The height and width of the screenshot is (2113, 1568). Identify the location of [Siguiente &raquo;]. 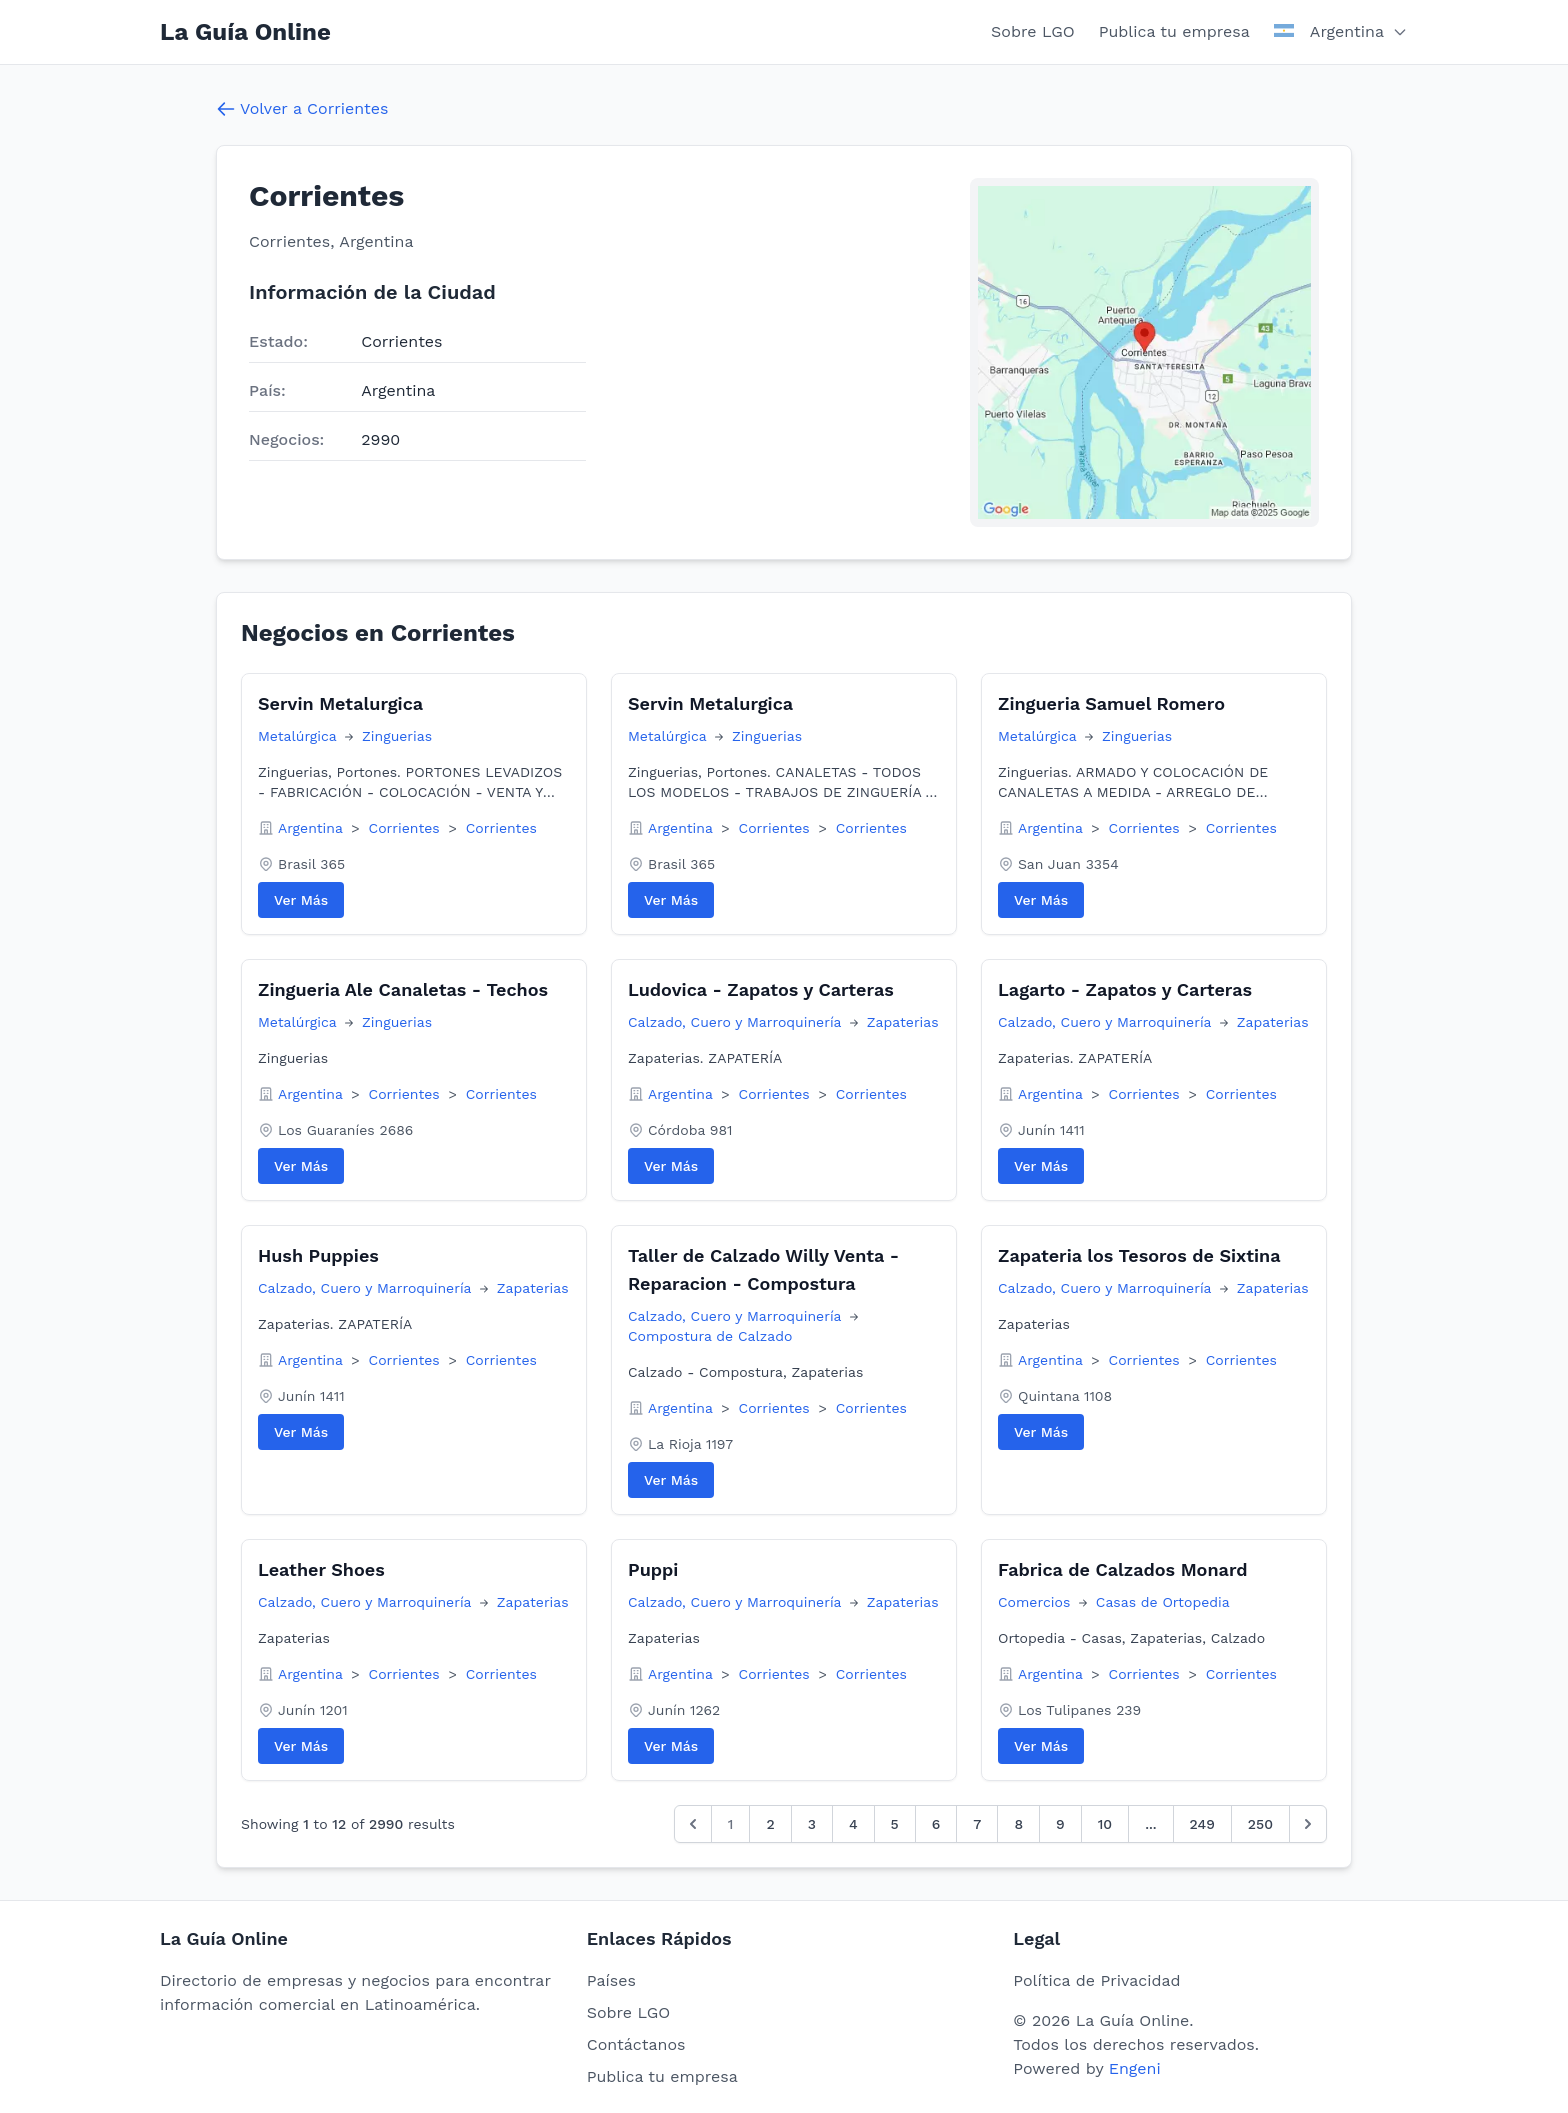
(1308, 1824).